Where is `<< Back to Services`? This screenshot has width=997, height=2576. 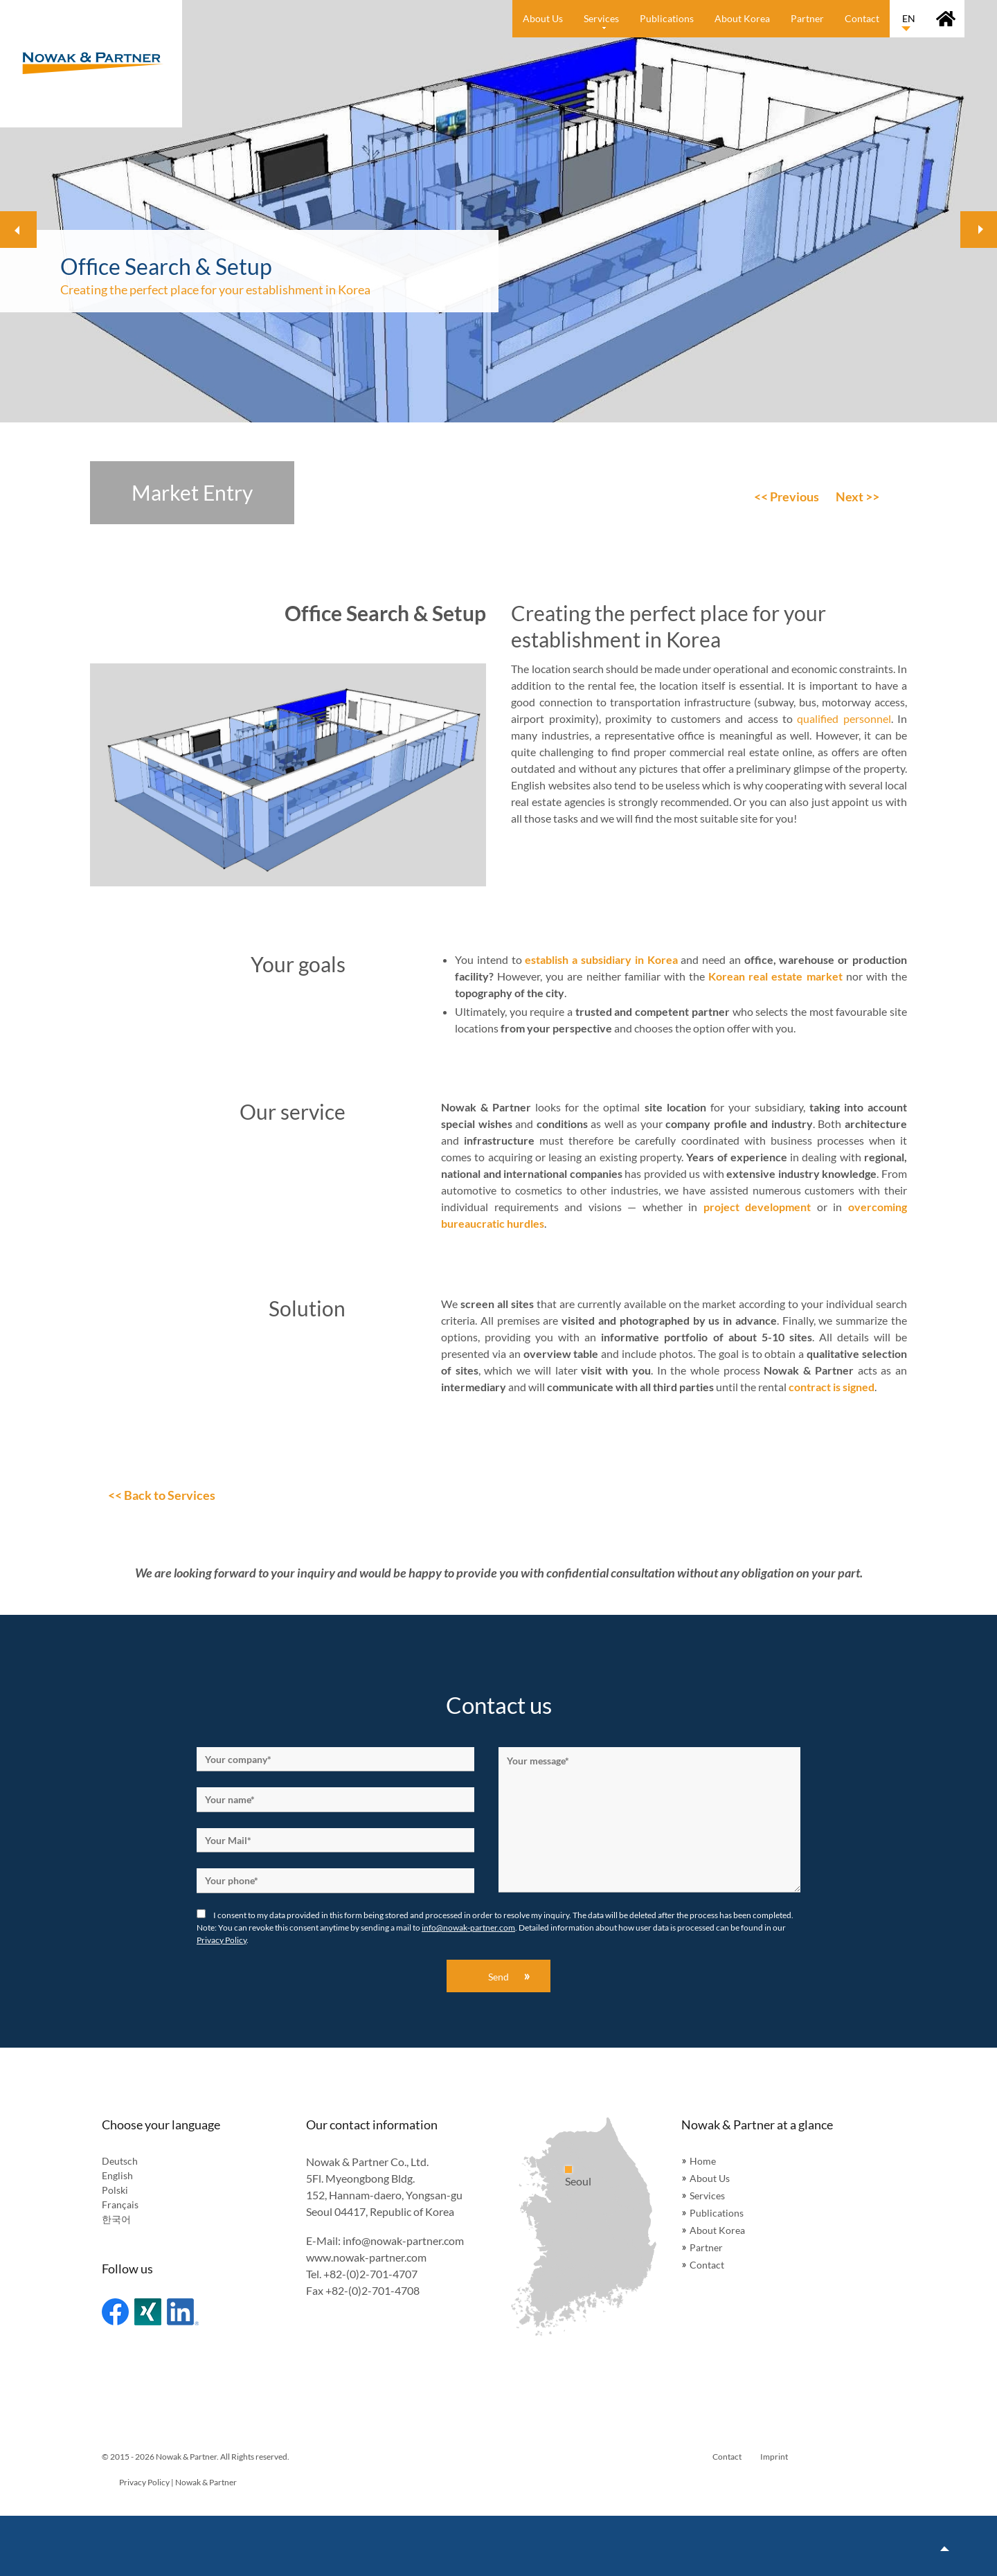 << Back to Services is located at coordinates (161, 1495).